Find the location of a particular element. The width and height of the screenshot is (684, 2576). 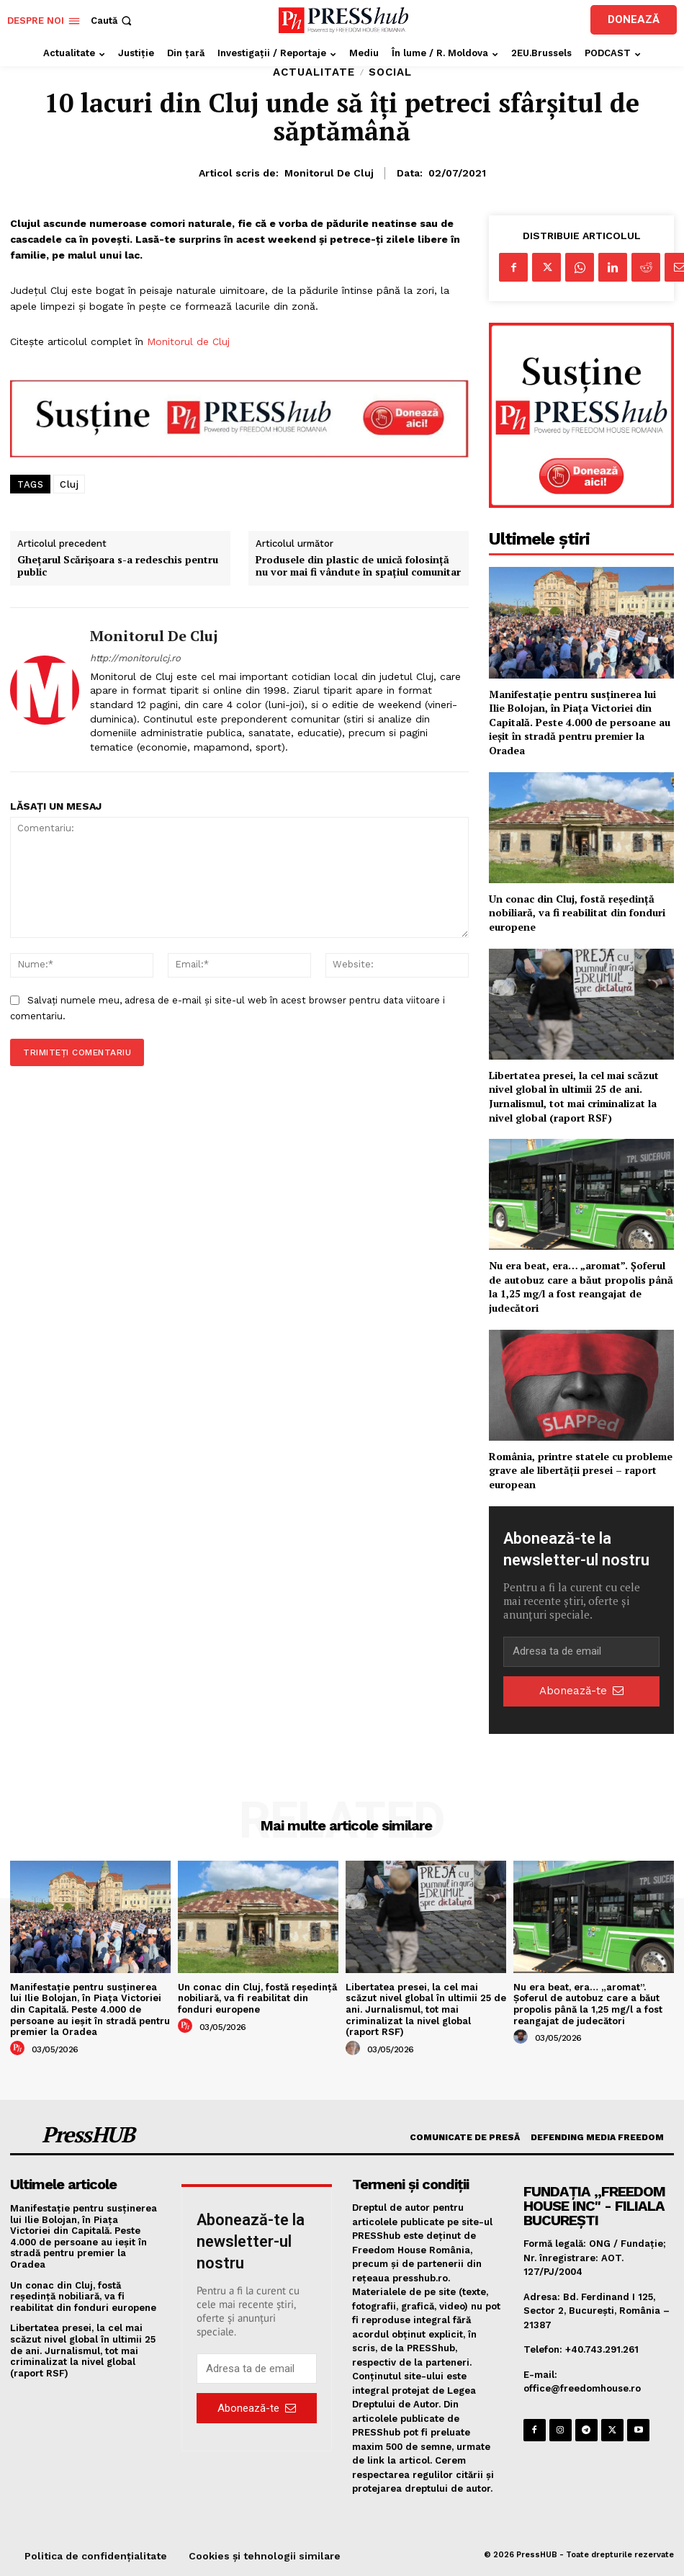

Monitorul de Cluj is located at coordinates (329, 173).